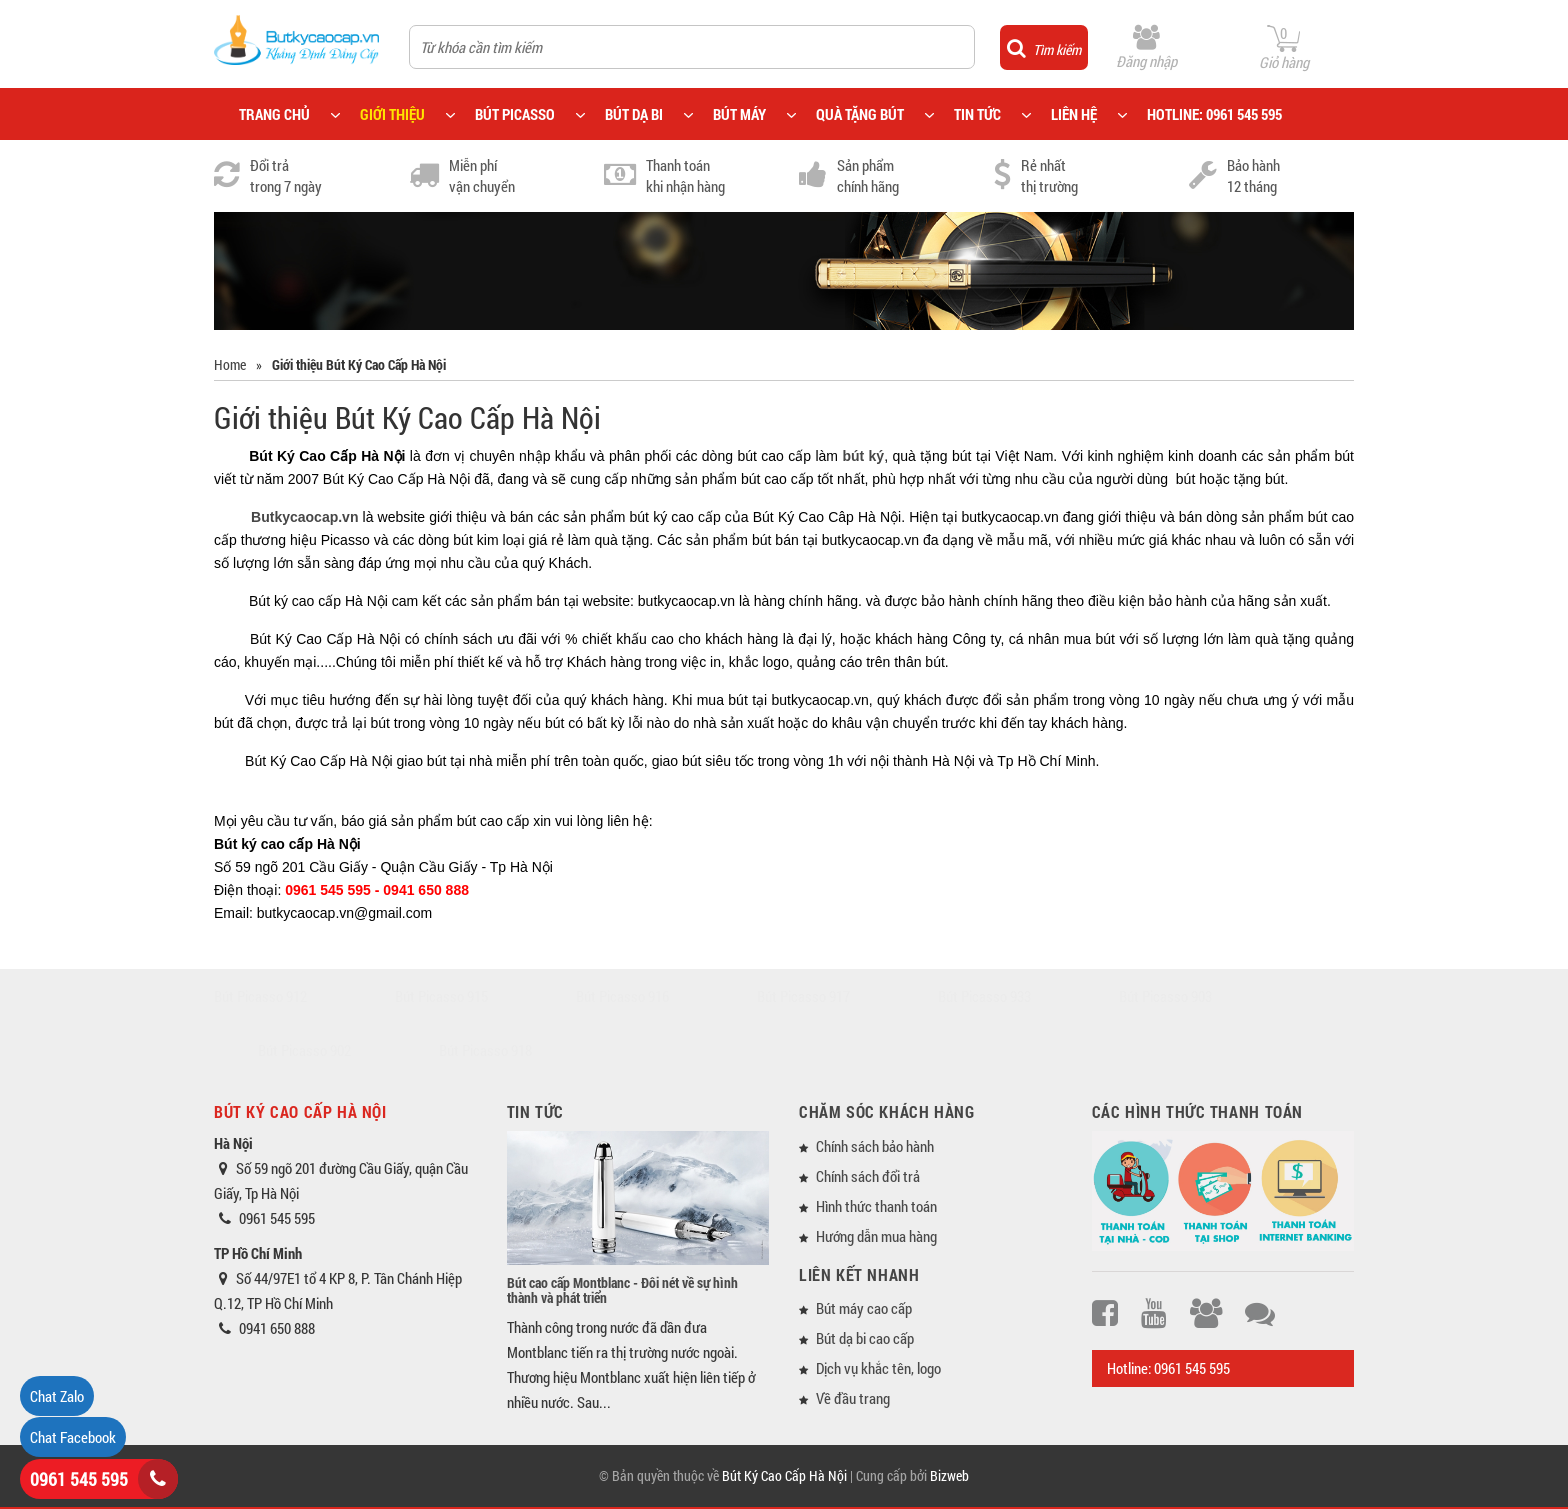 Image resolution: width=1568 pixels, height=1509 pixels. Describe the element at coordinates (1074, 114) in the screenshot. I see `LIÊN HỆ` at that location.